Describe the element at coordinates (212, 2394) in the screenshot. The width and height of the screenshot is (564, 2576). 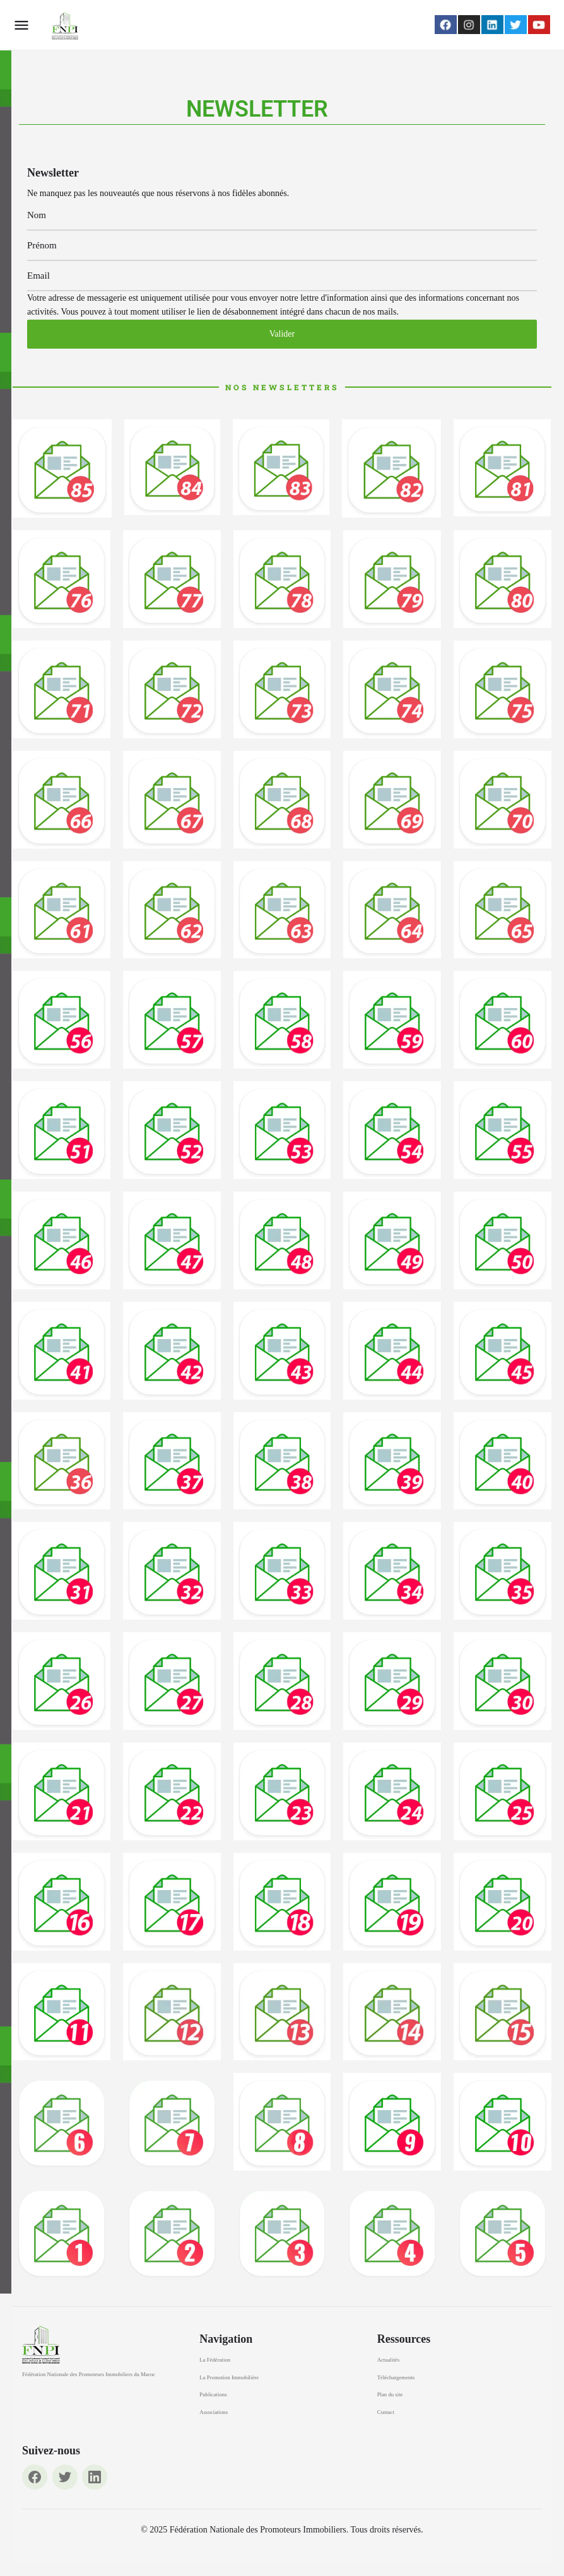
I see `Publications` at that location.